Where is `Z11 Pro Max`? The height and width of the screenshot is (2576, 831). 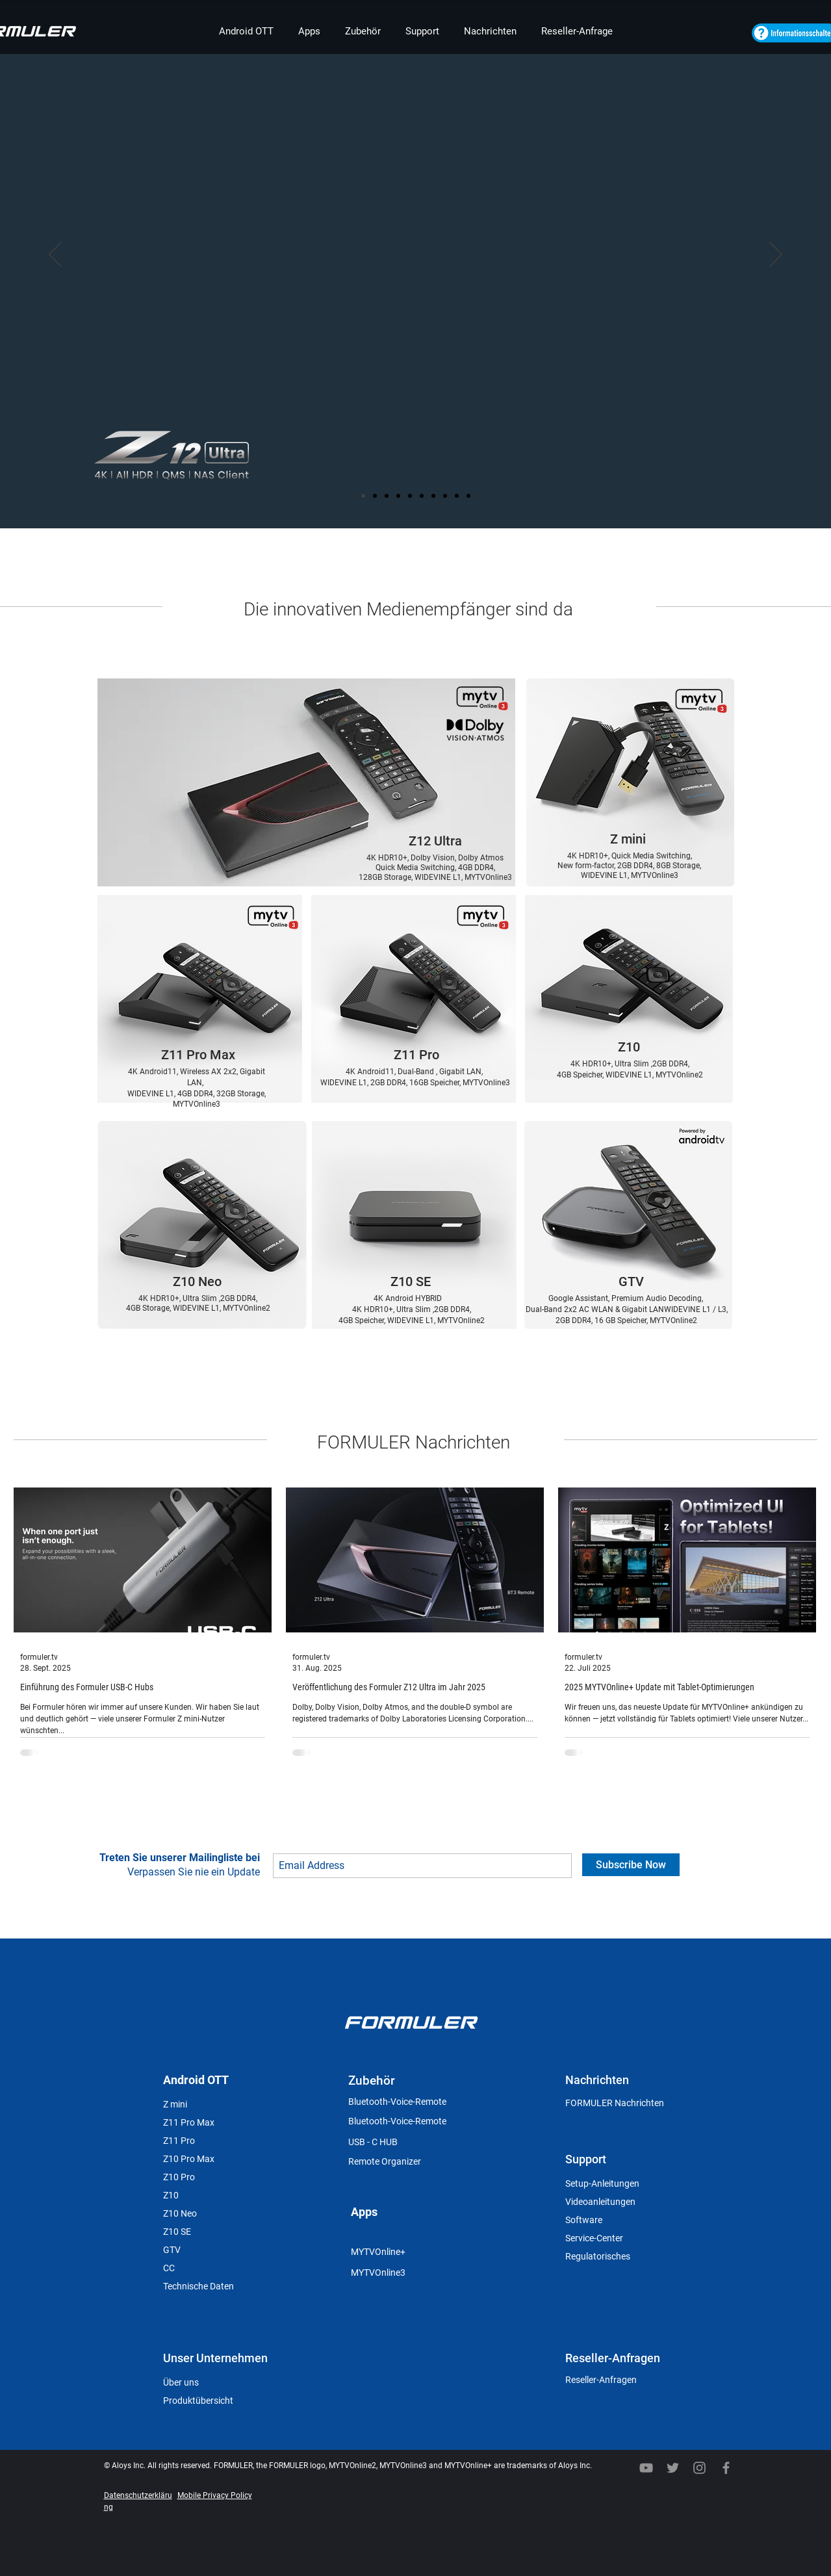 Z11 Pro Max is located at coordinates (188, 2122).